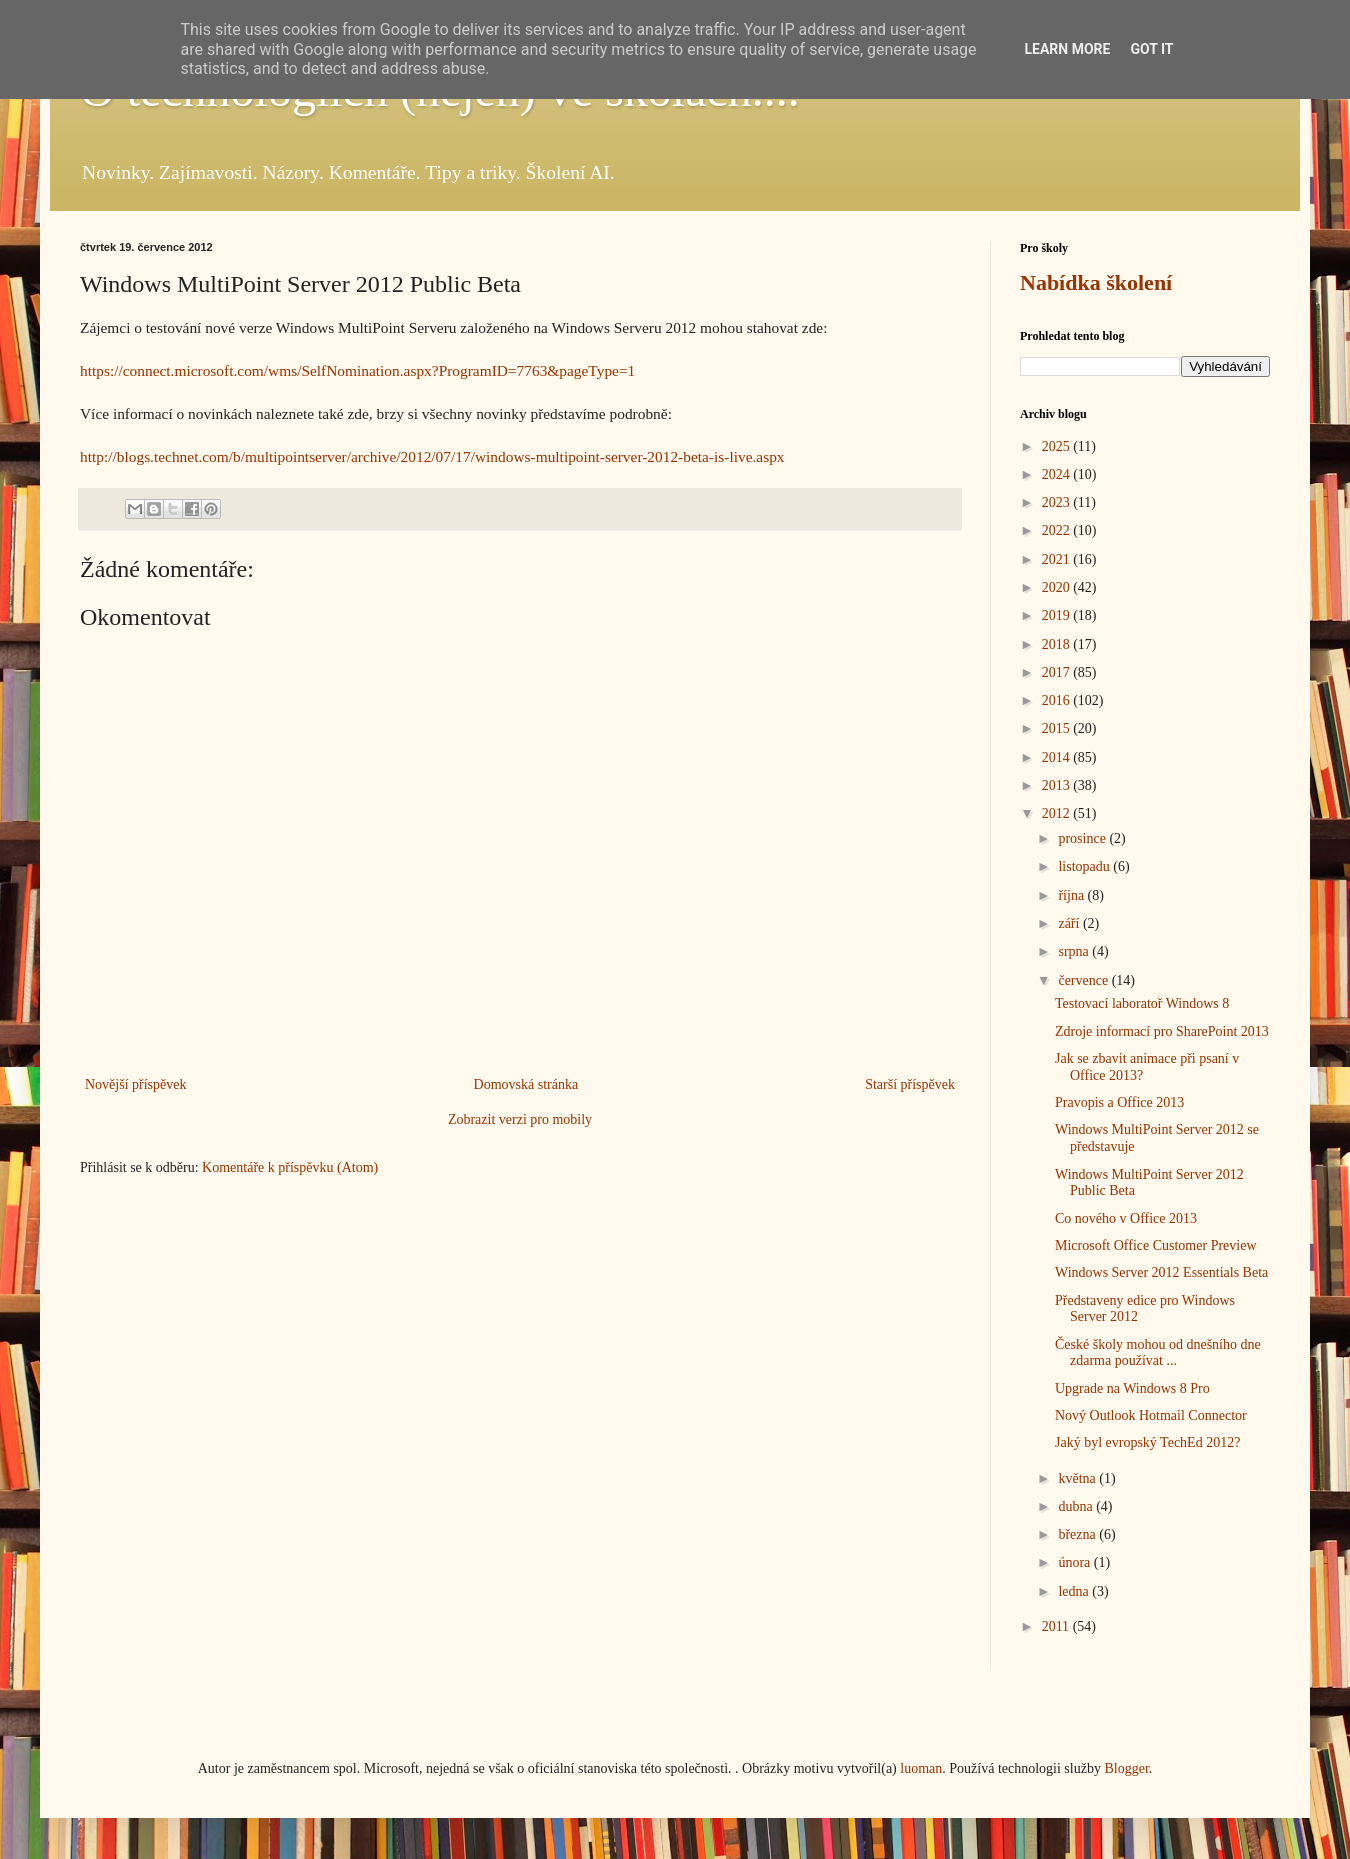  I want to click on 2023, so click(1058, 502).